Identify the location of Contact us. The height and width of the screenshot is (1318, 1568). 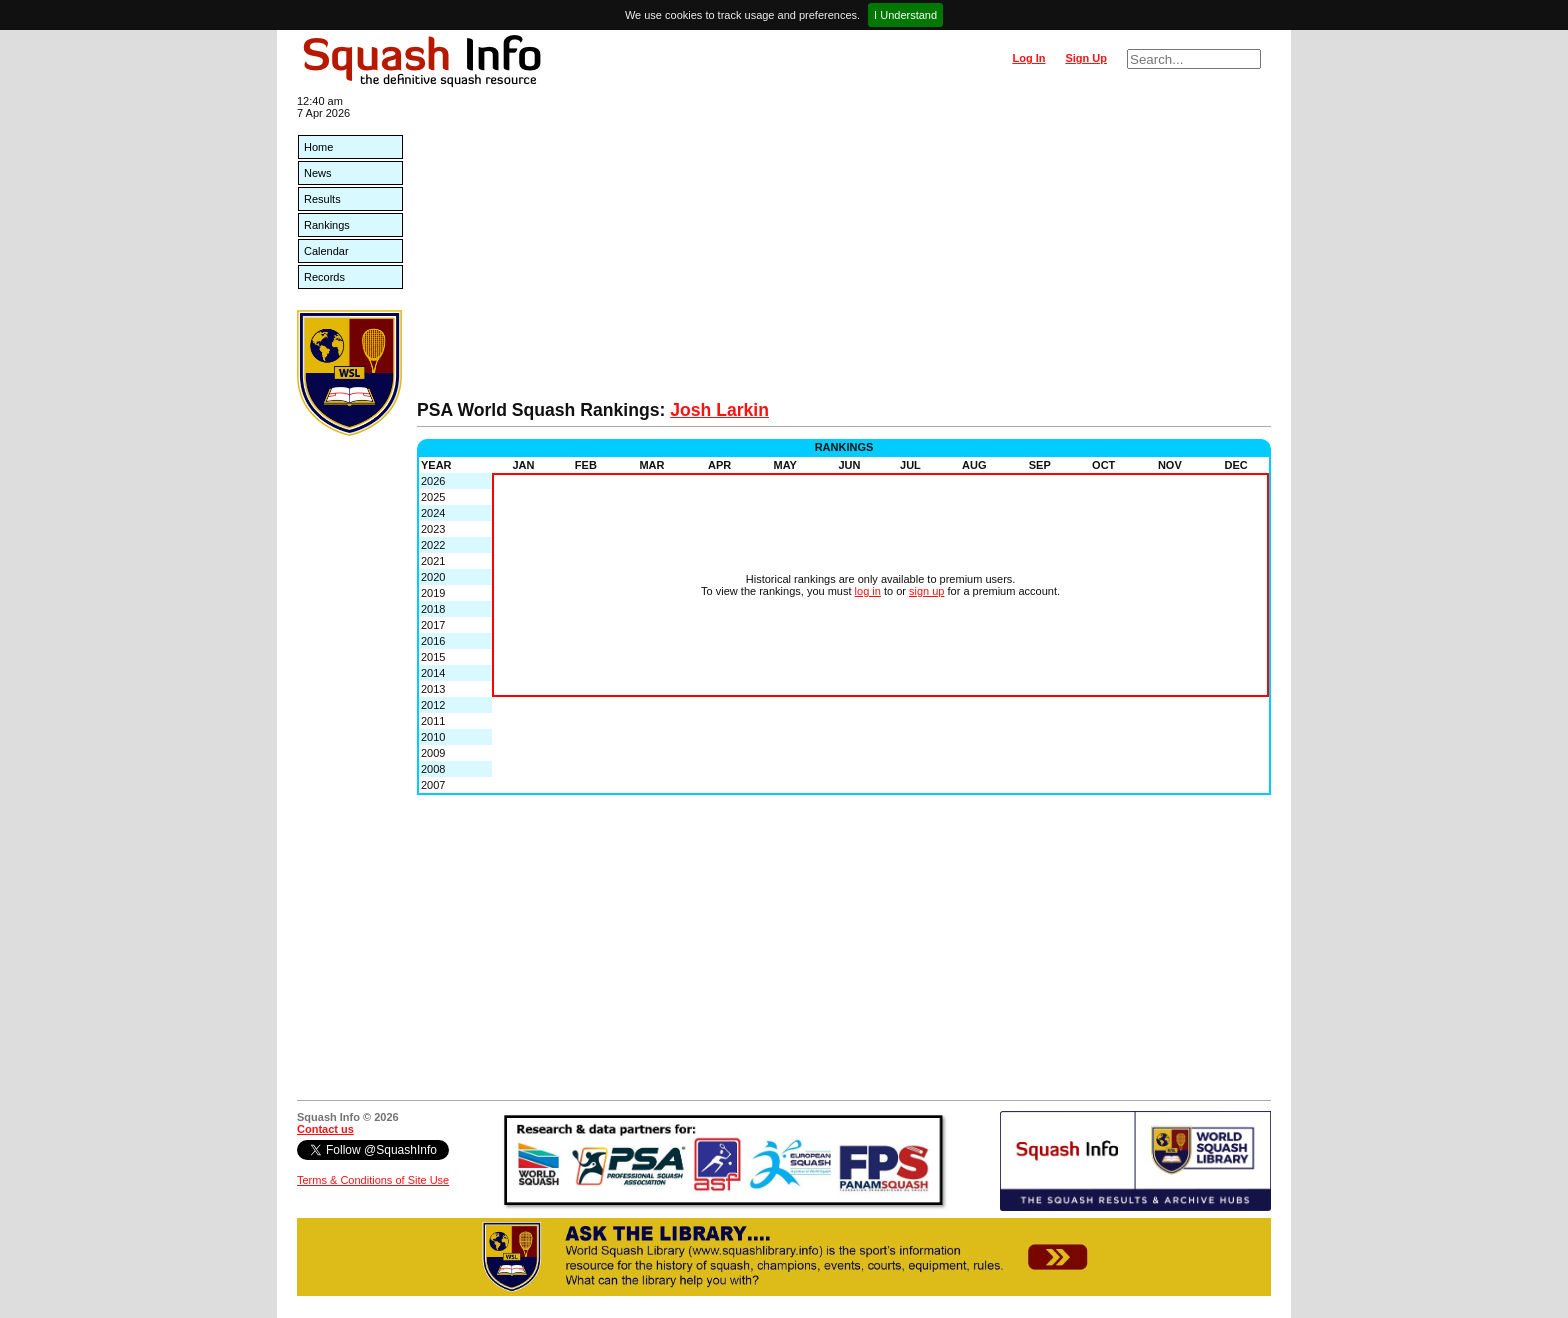
(325, 1129).